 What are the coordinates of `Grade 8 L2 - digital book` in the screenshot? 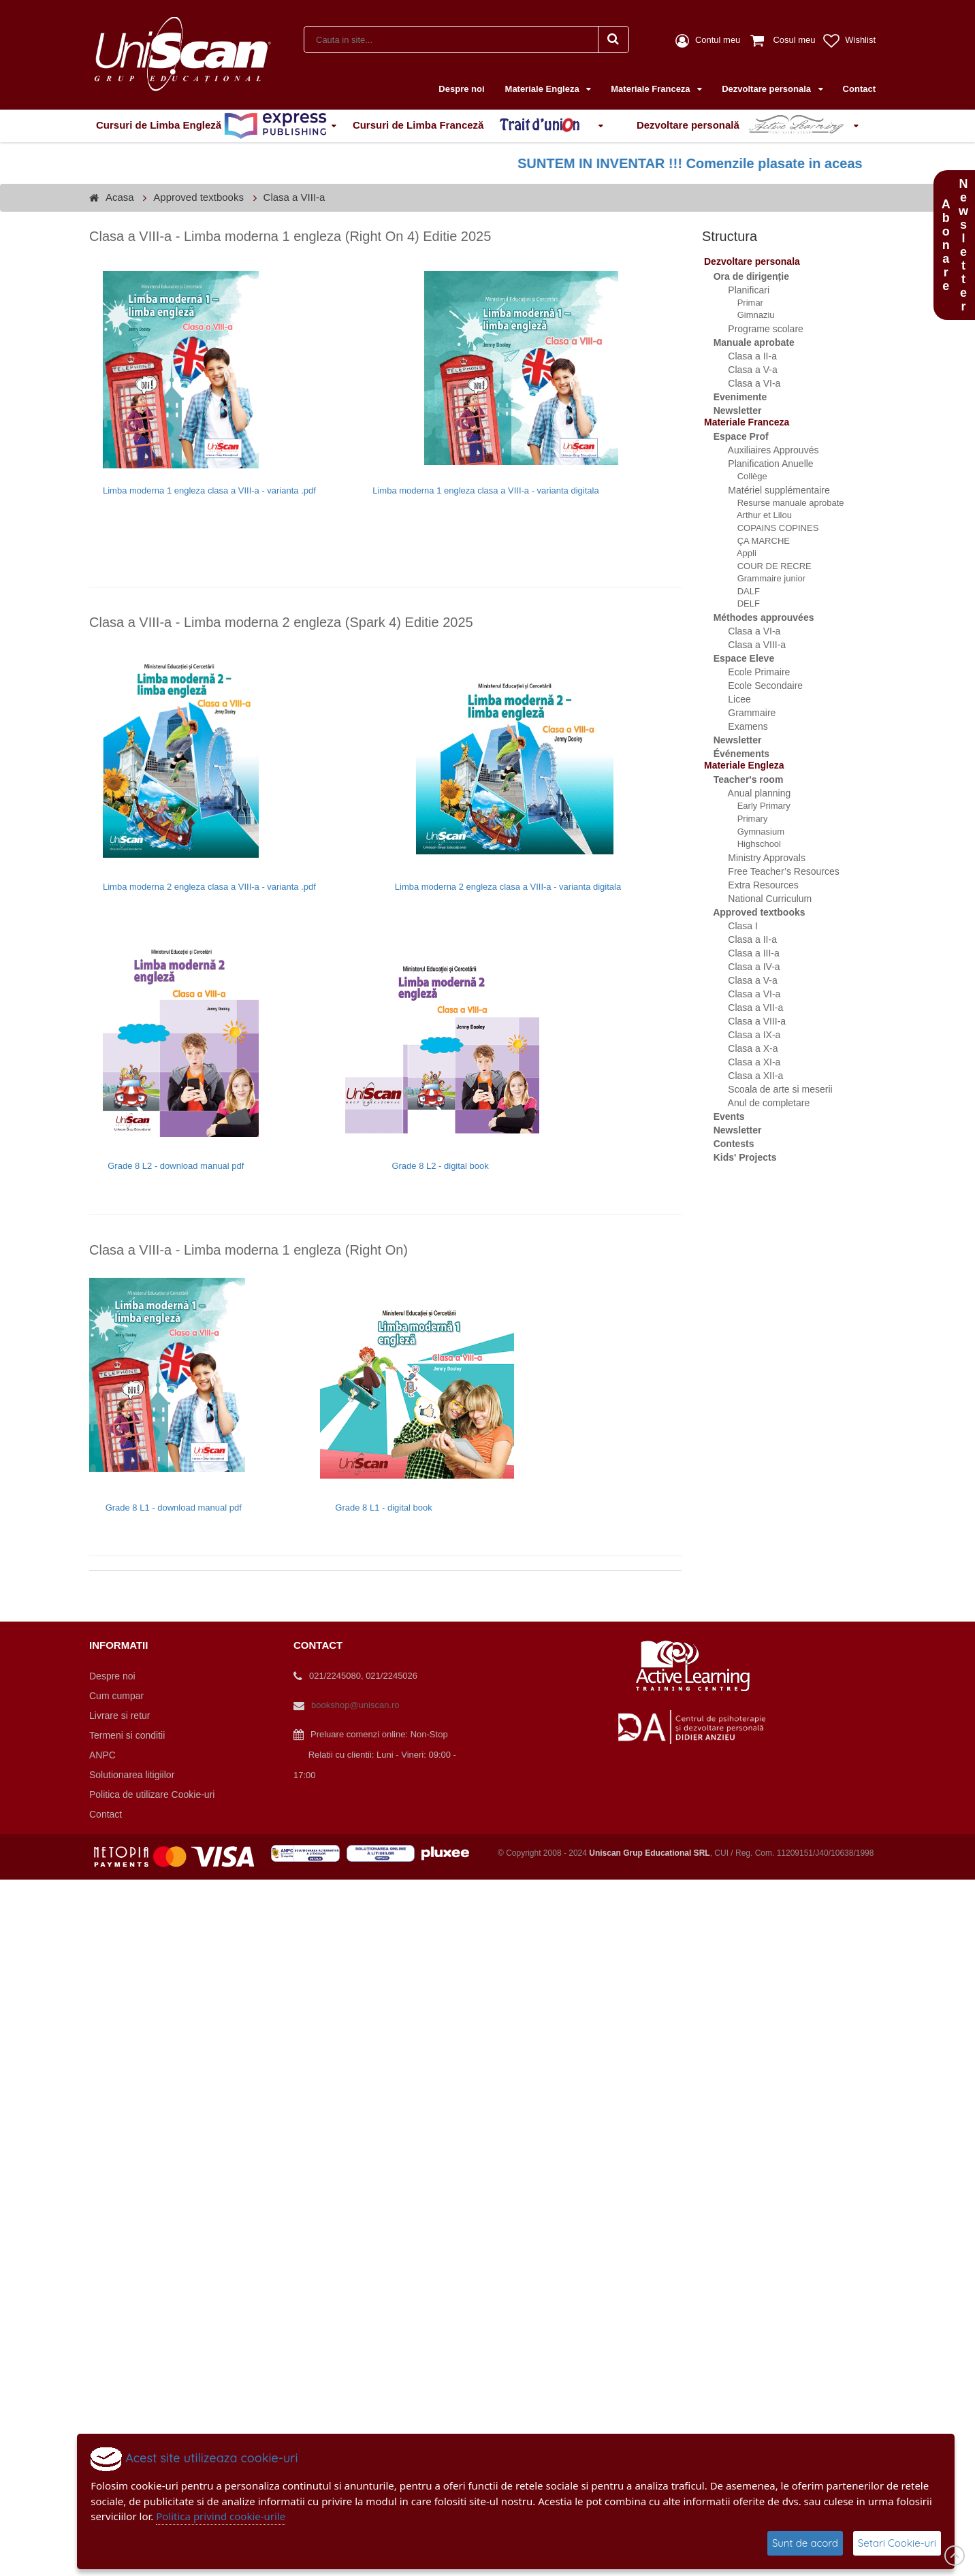 It's located at (439, 1166).